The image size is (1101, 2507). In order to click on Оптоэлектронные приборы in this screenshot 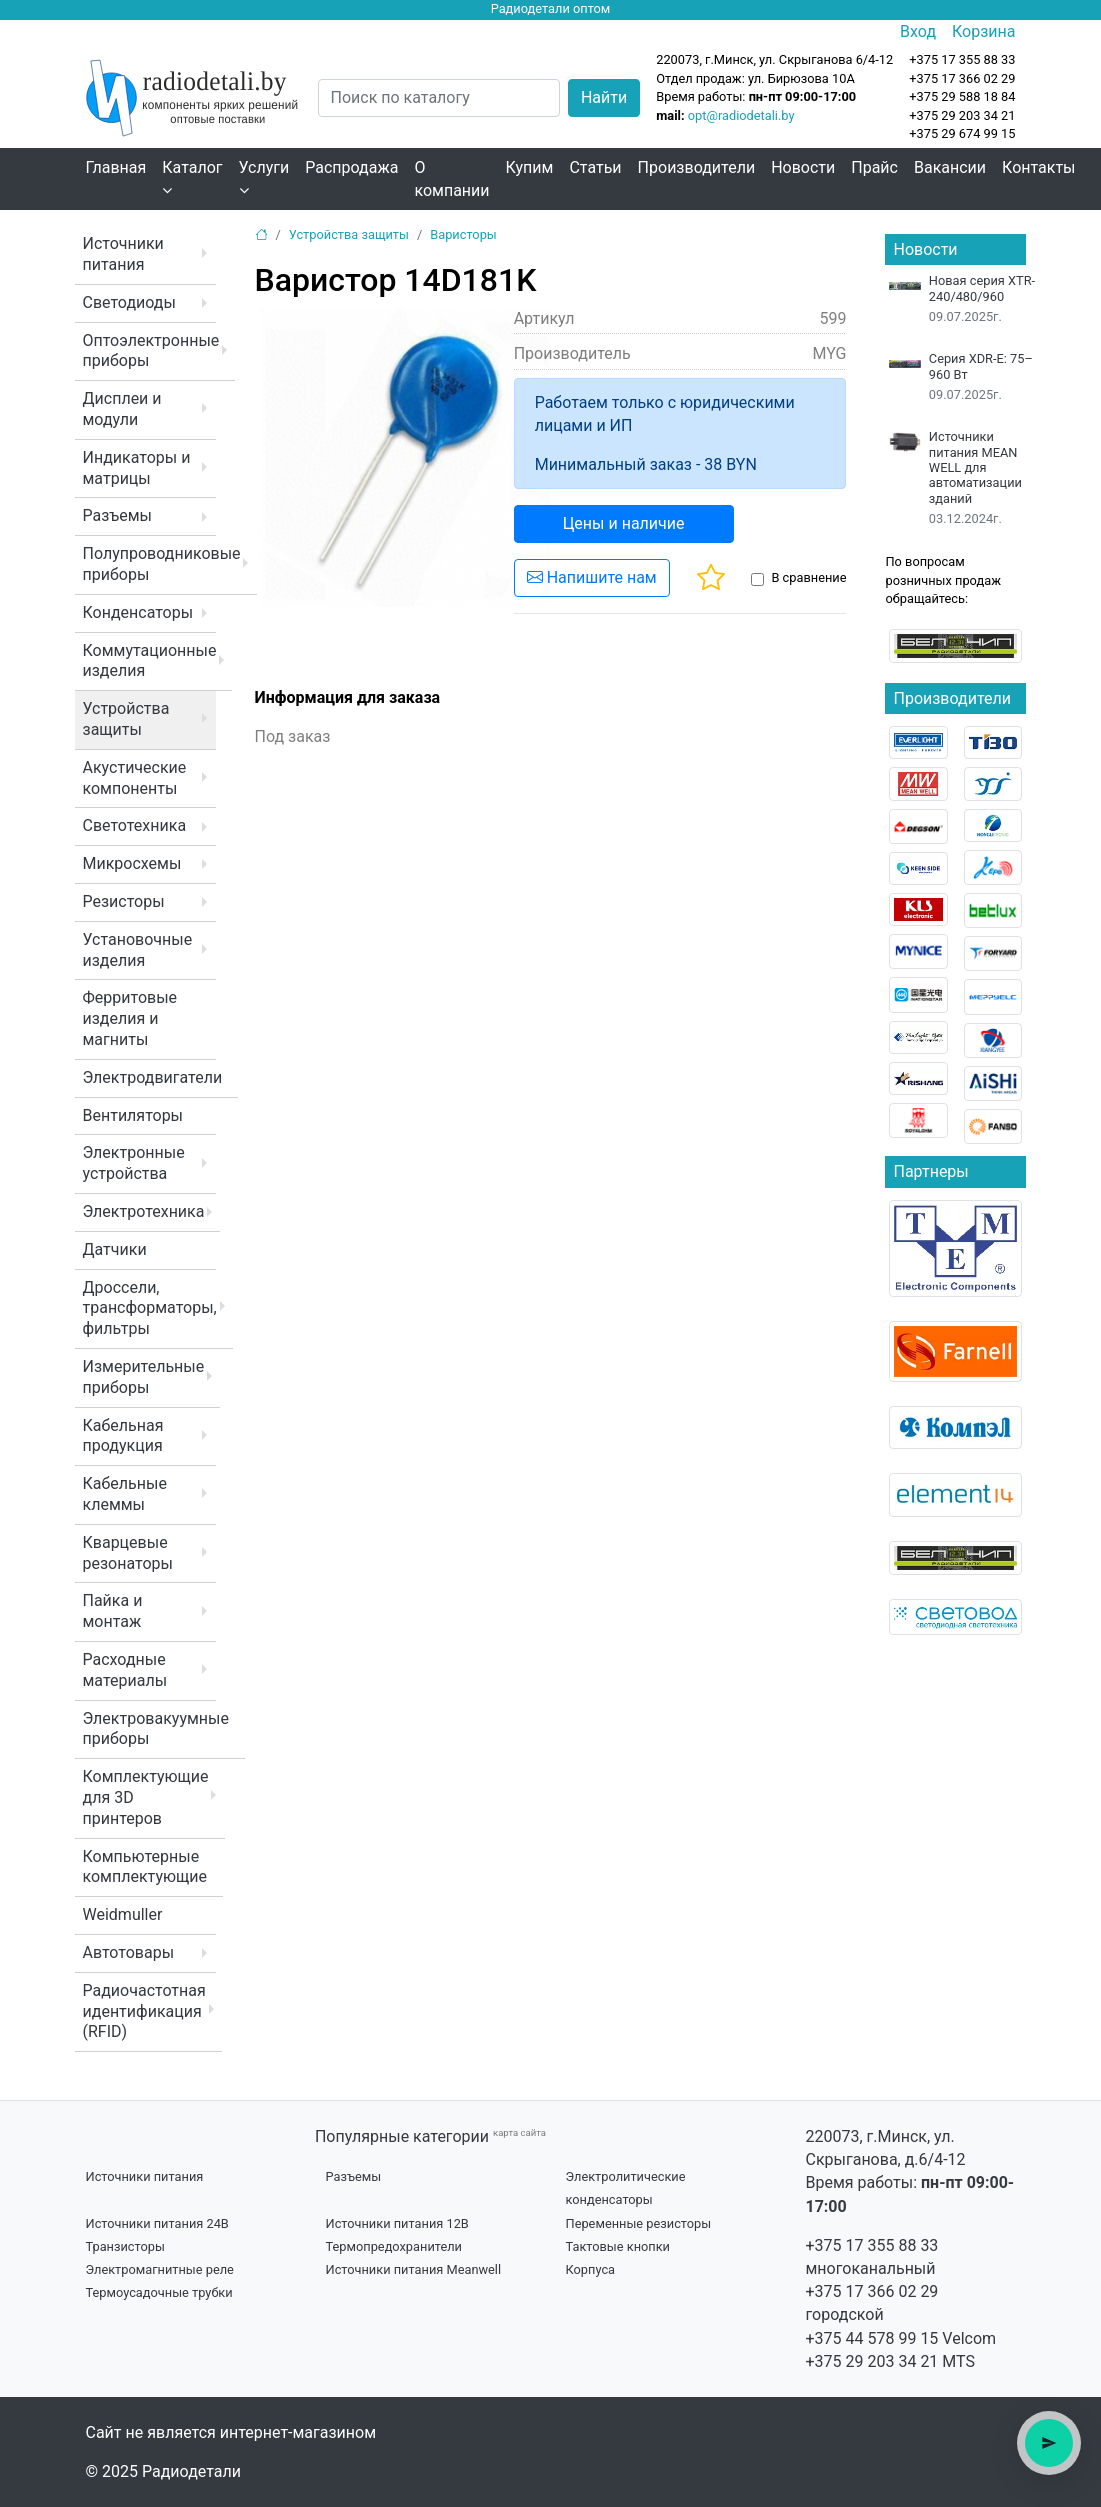, I will do `click(151, 351)`.